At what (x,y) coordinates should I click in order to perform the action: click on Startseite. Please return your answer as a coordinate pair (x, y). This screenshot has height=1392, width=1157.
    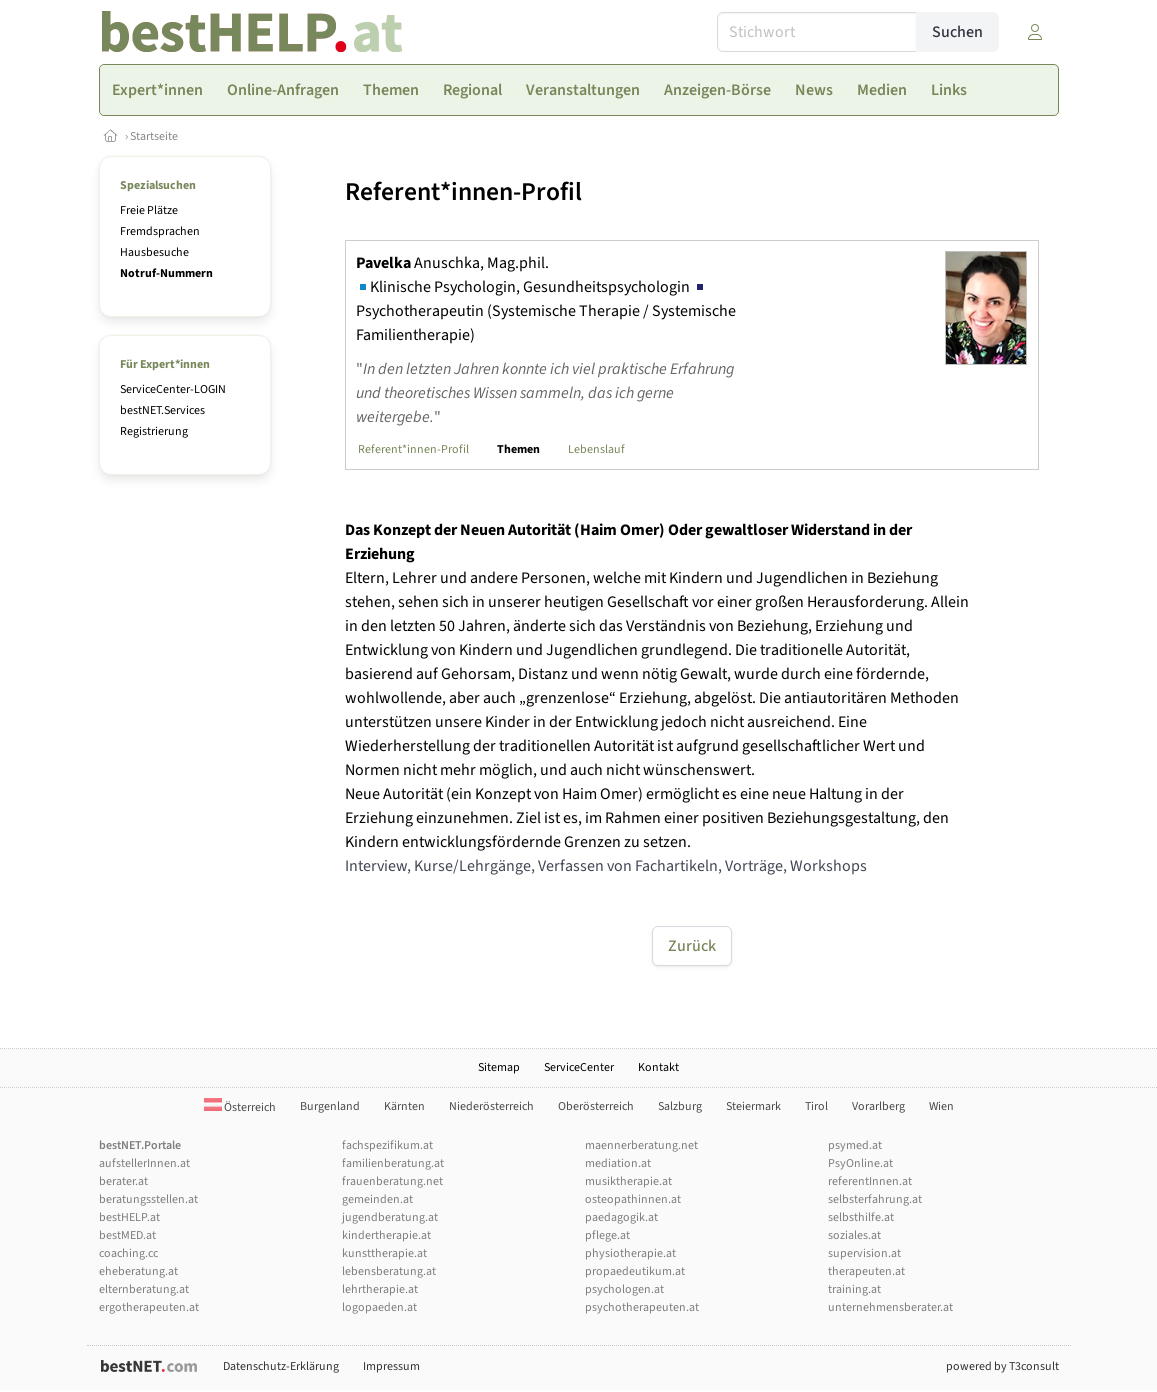
    Looking at the image, I should click on (154, 136).